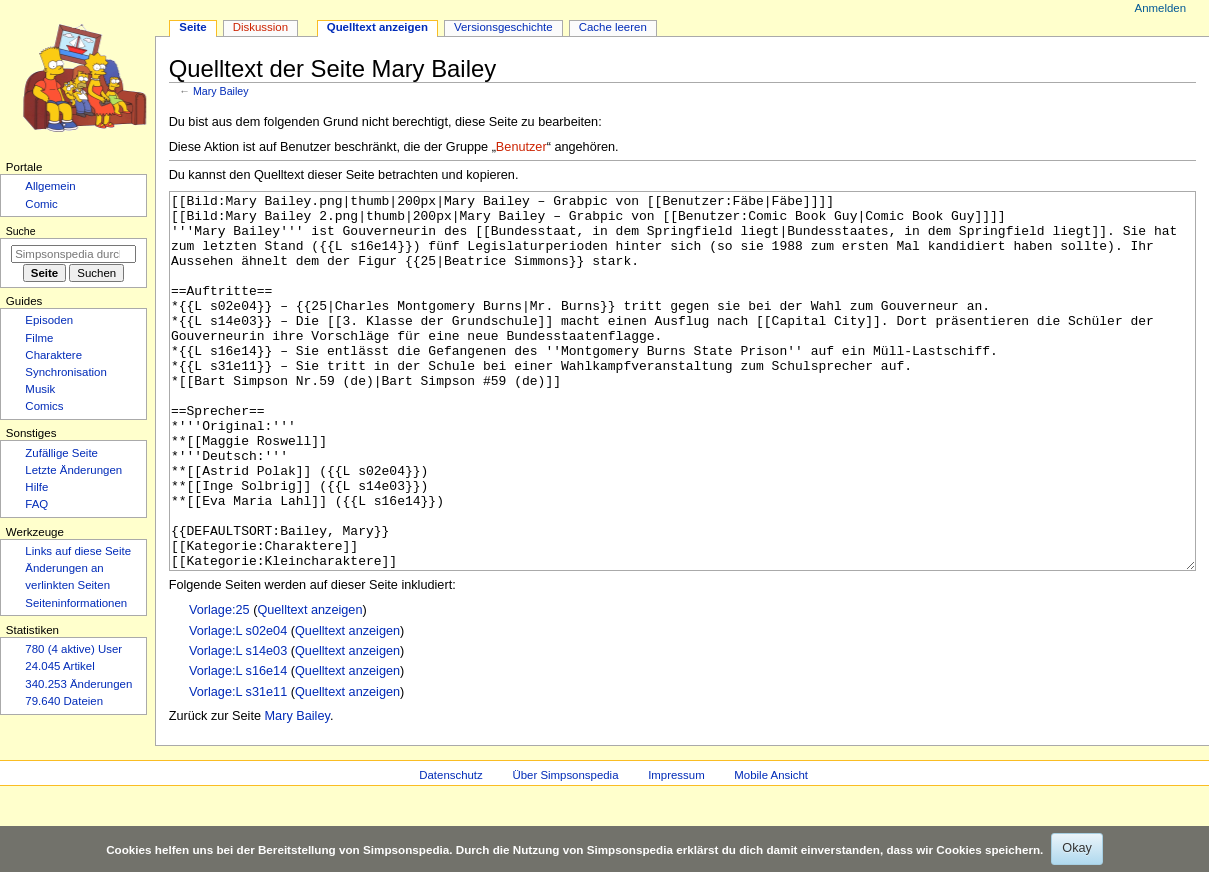 This screenshot has width=1209, height=872. Describe the element at coordinates (219, 685) in the screenshot. I see `Vorlage:25` at that location.